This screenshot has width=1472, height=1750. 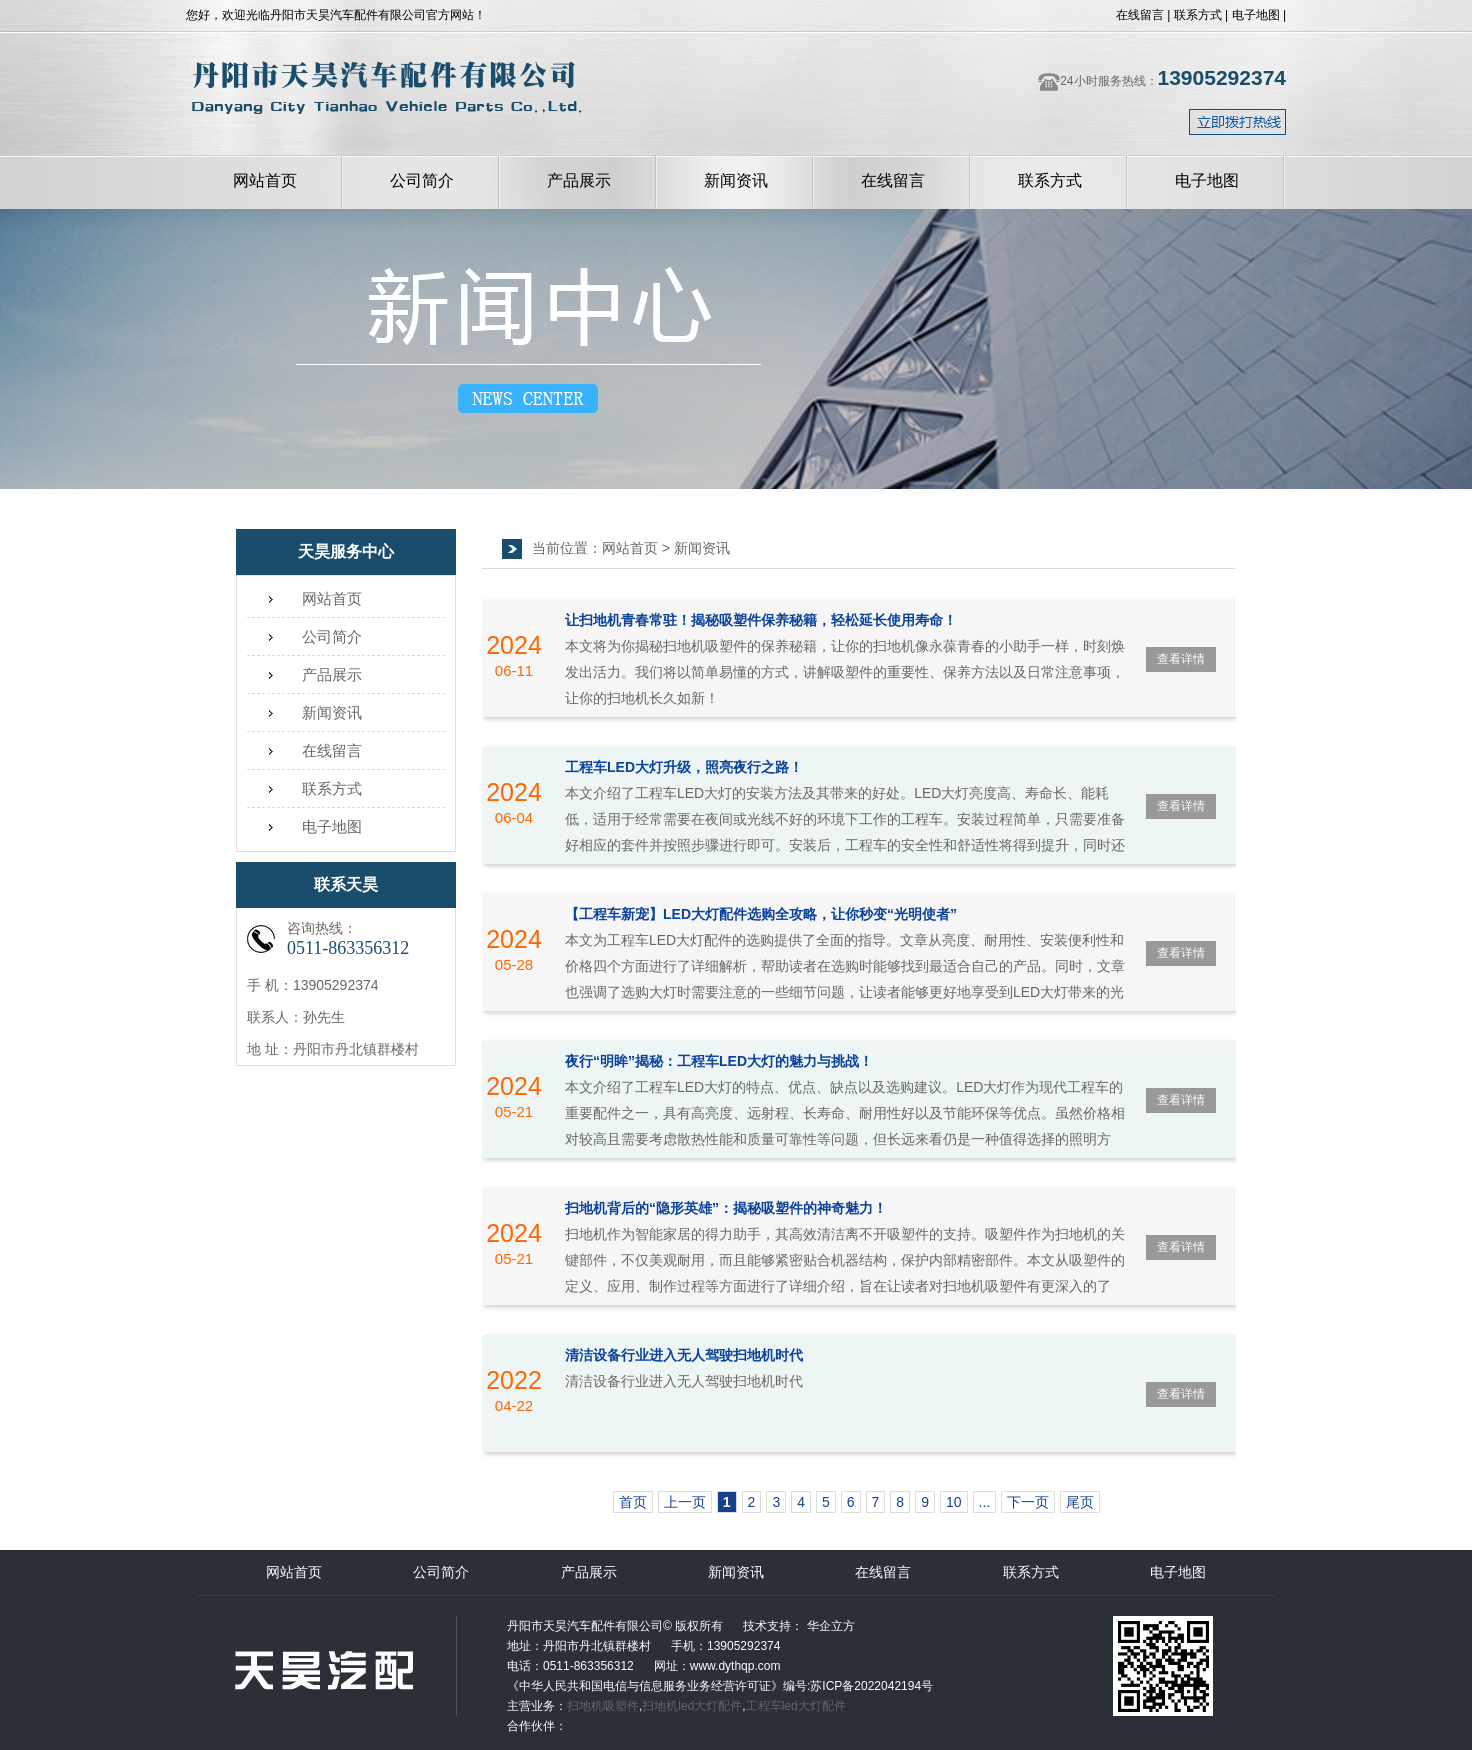 I want to click on 扫地机led大灯配件, so click(x=692, y=1706).